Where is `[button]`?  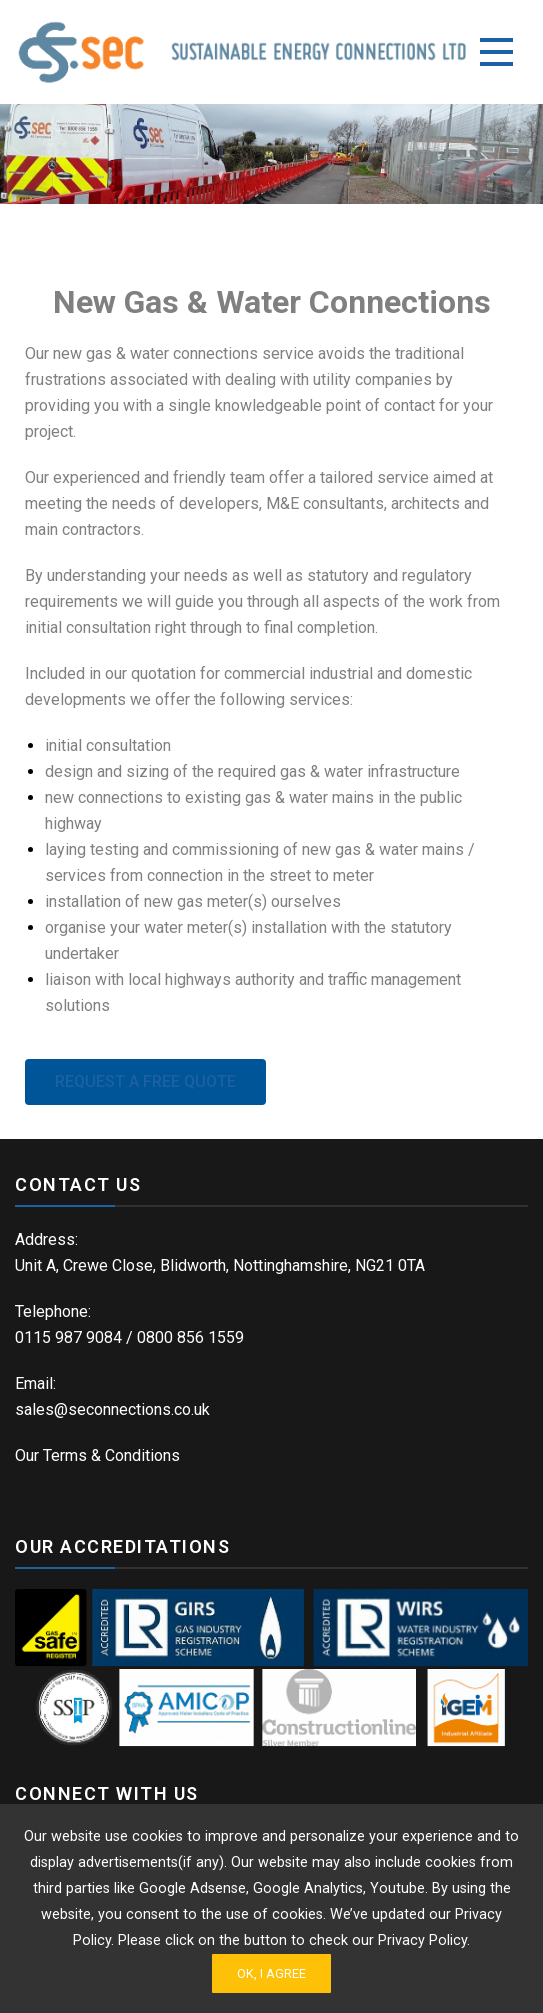 [button] is located at coordinates (145, 1082).